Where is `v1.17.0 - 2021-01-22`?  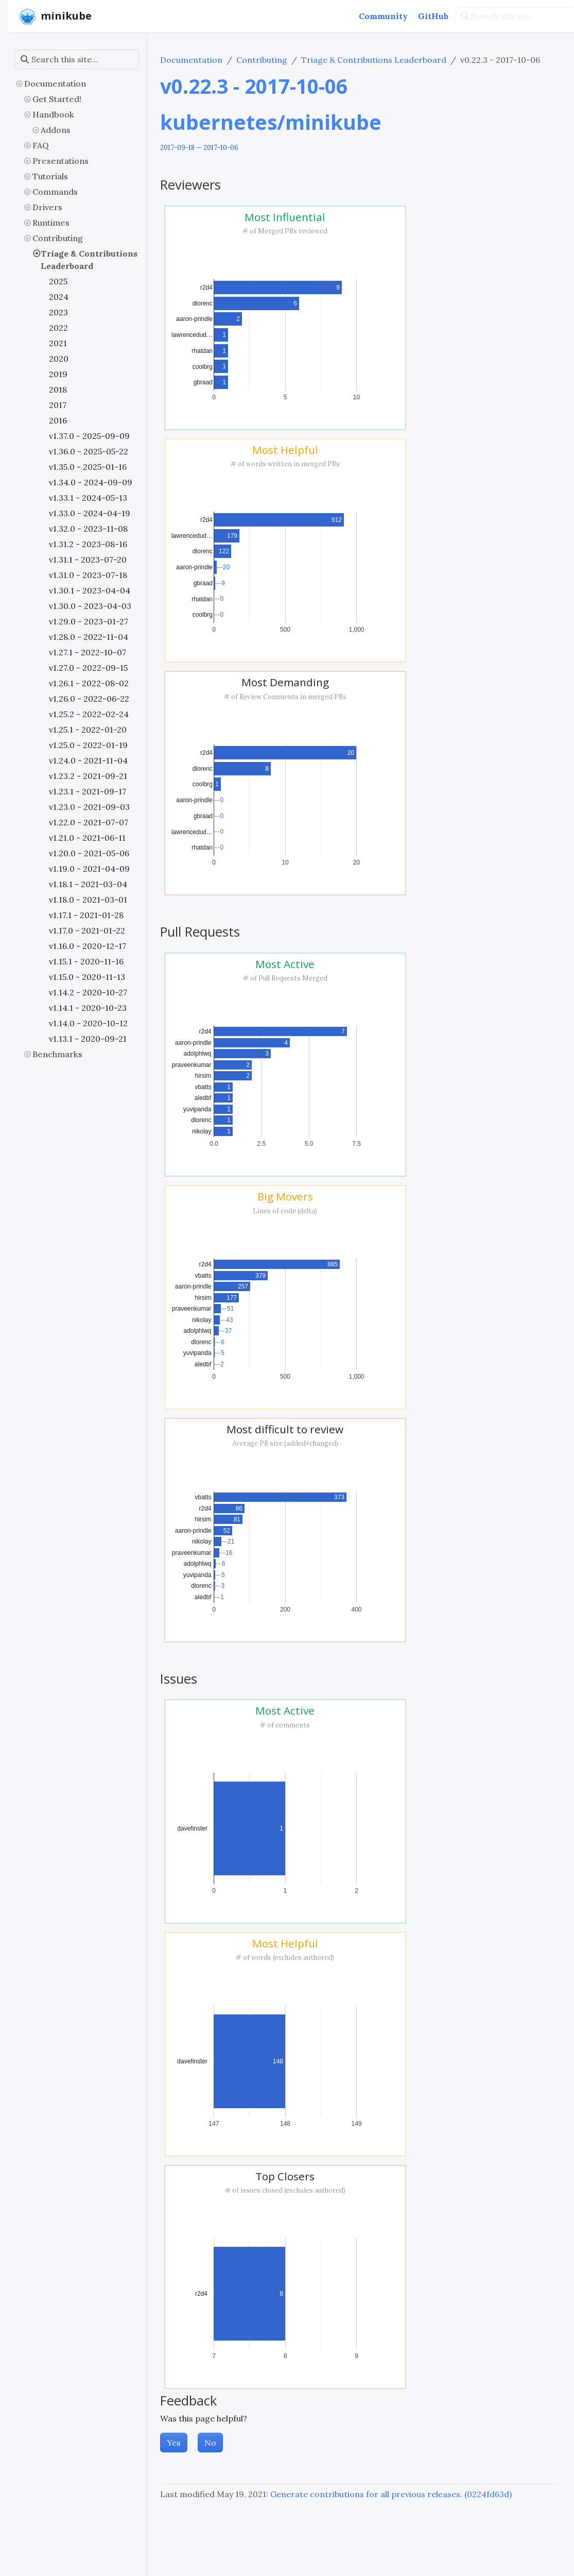
v1.17.0 - 2021-01-22 is located at coordinates (87, 930).